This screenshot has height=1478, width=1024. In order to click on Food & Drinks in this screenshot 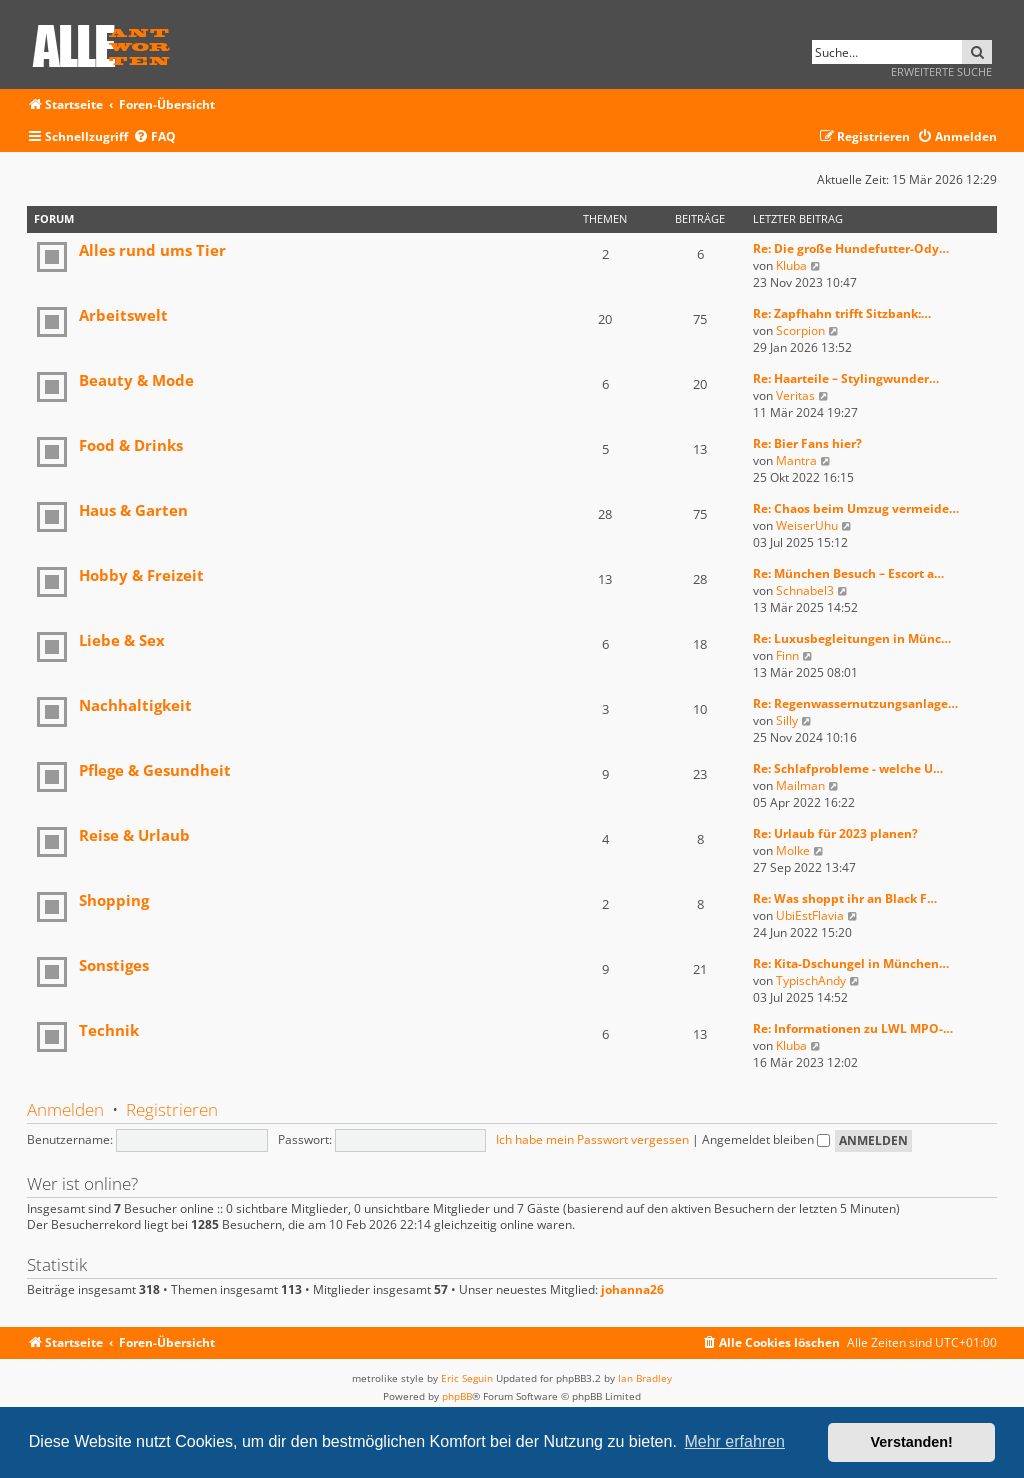, I will do `click(131, 445)`.